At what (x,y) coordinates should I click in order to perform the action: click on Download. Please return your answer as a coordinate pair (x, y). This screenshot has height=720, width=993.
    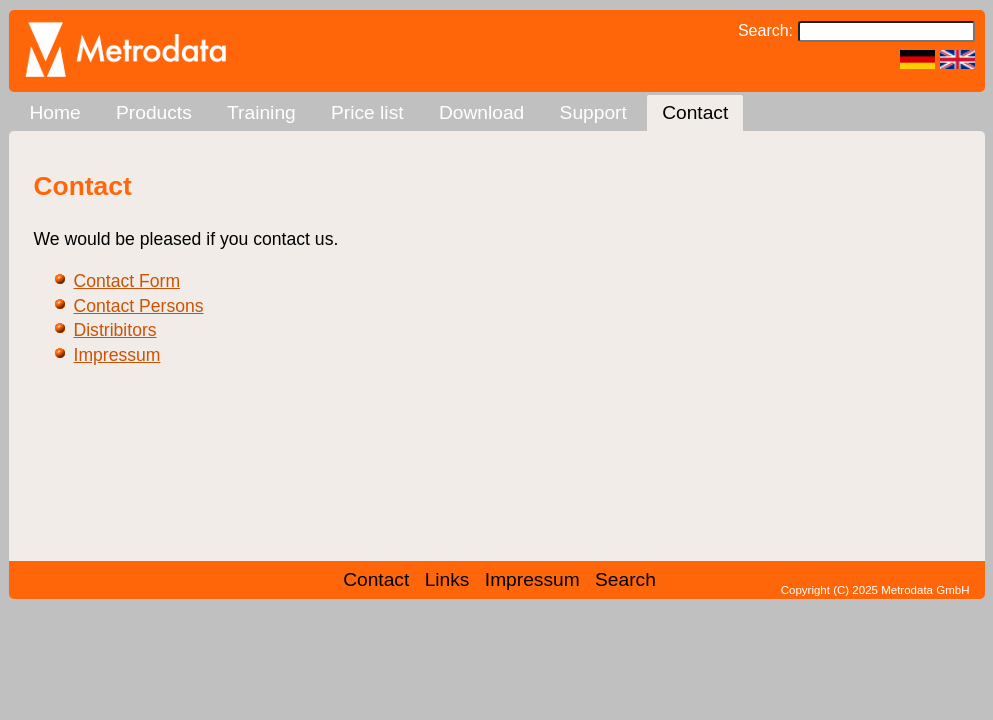
    Looking at the image, I should click on (481, 112).